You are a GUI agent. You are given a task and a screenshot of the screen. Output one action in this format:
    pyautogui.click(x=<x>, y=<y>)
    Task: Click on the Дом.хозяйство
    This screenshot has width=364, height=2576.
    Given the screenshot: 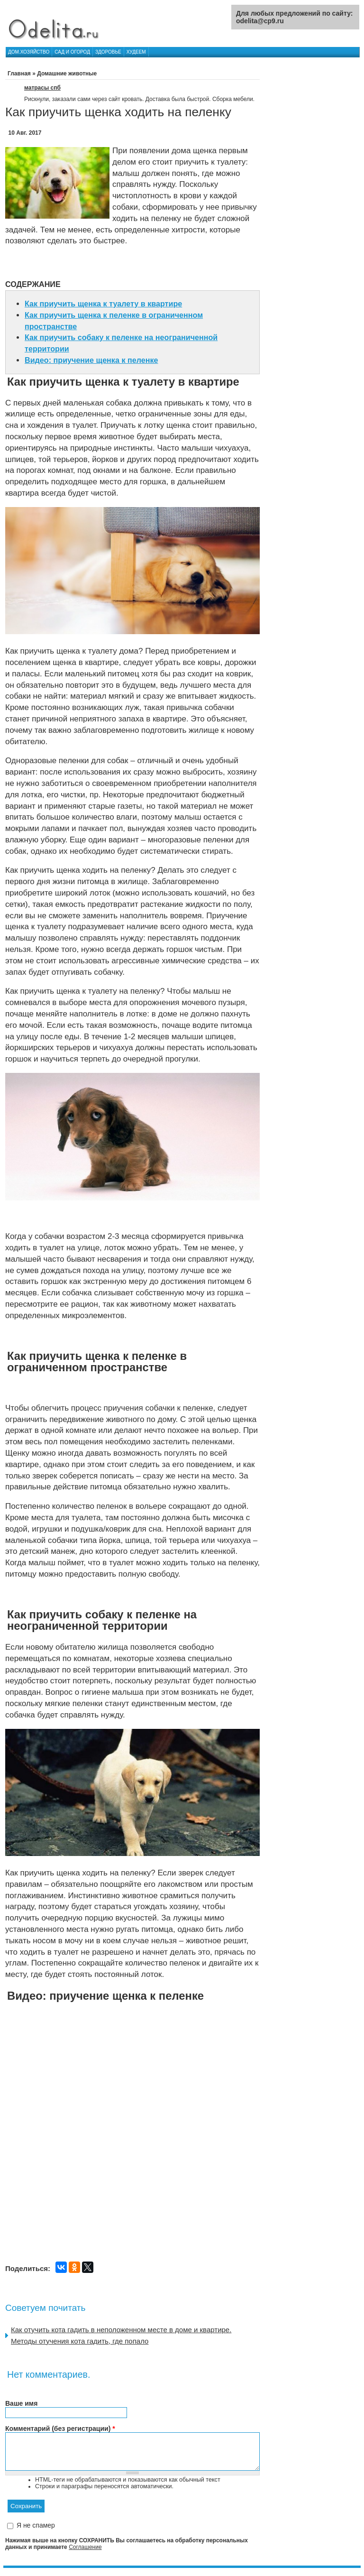 What is the action you would take?
    pyautogui.click(x=28, y=52)
    